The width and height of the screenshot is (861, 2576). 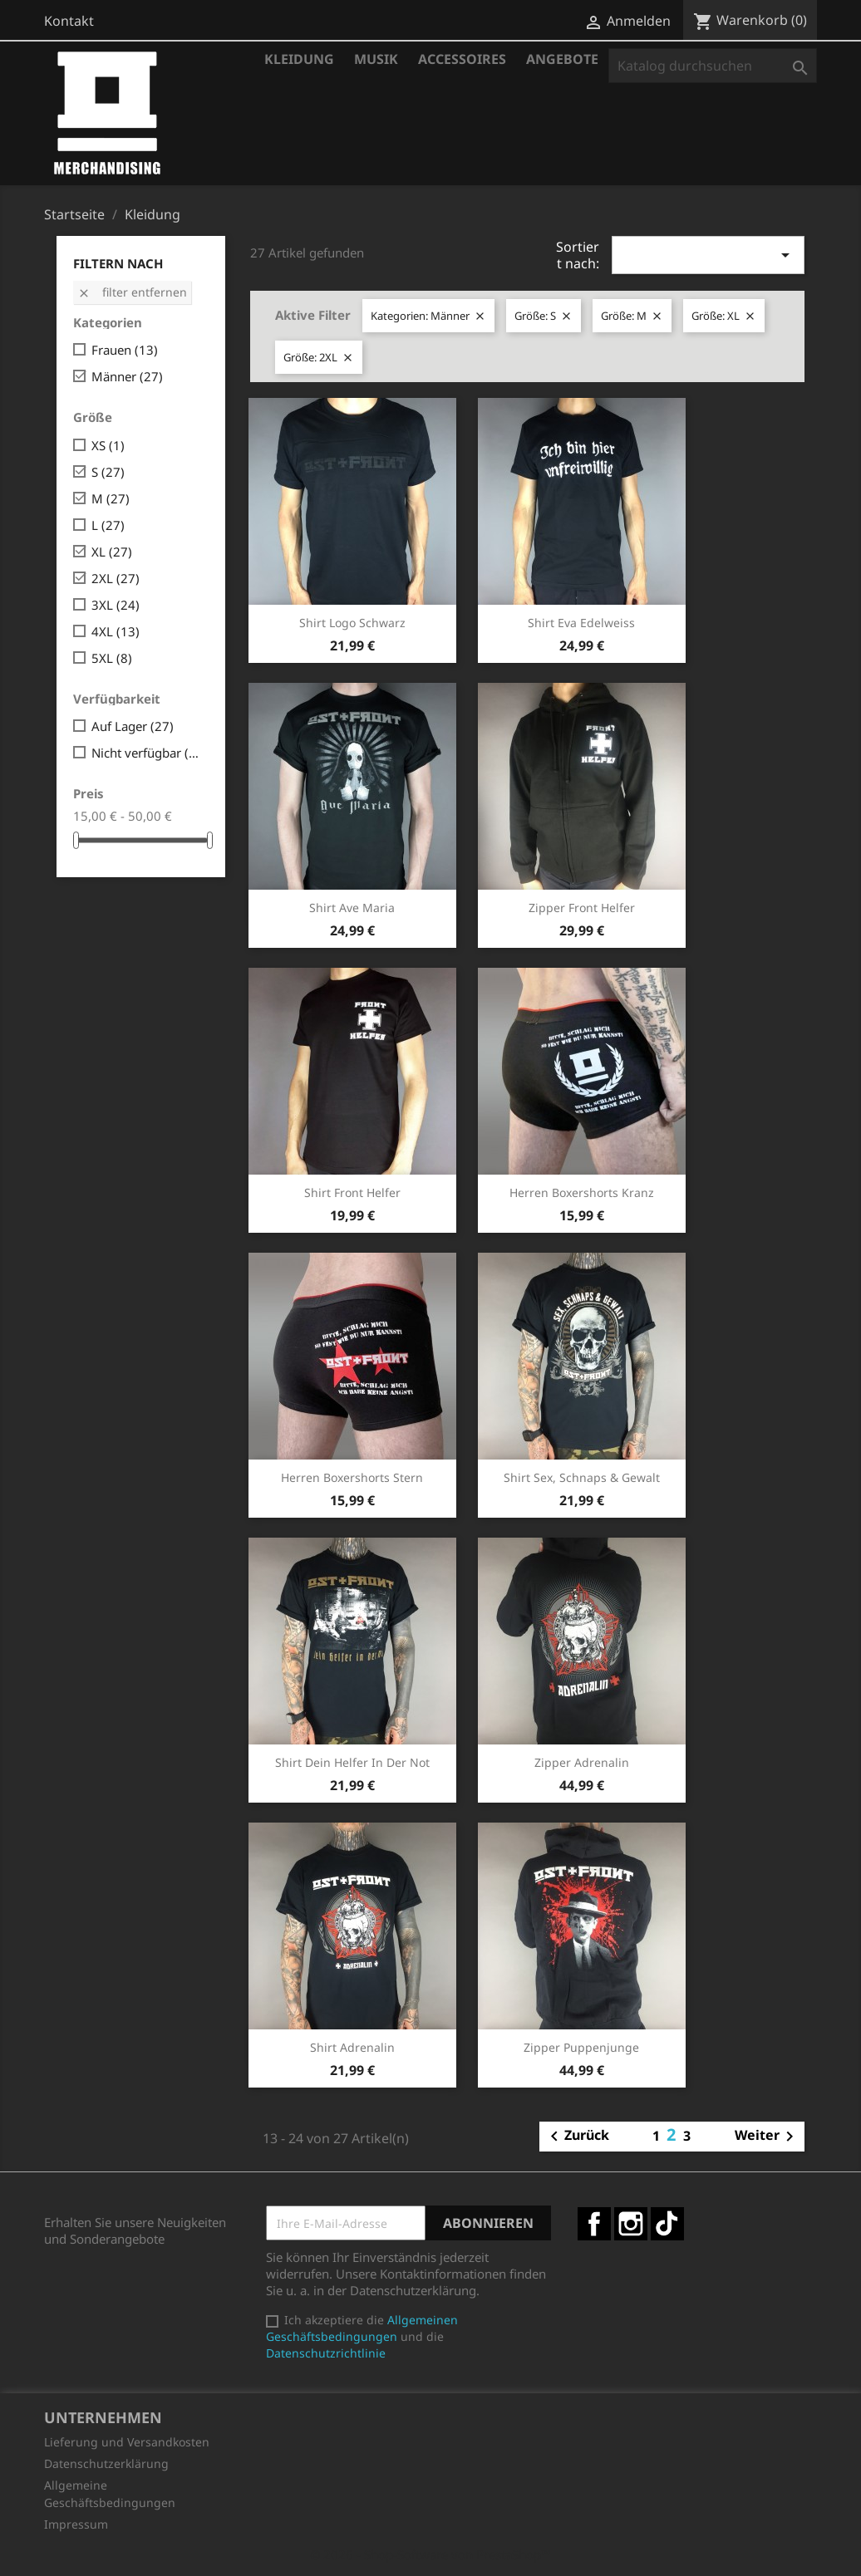 I want to click on Zurück, so click(x=576, y=2137).